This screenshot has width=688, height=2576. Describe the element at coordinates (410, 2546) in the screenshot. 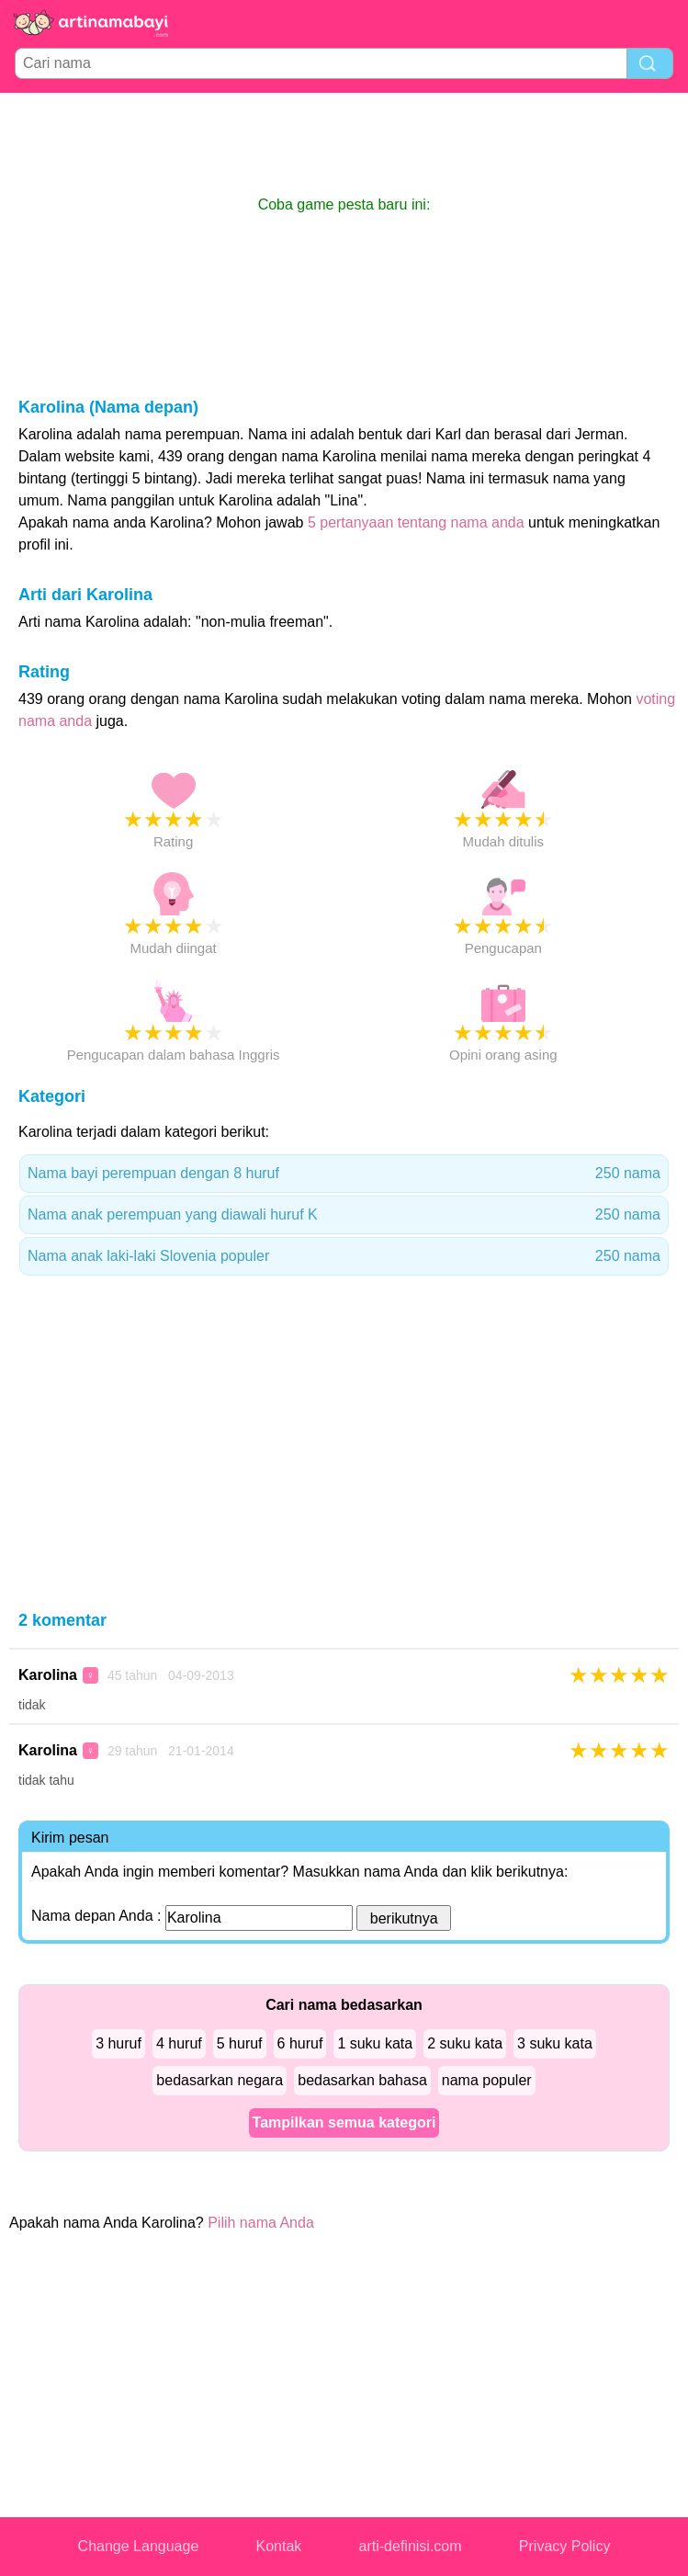

I see `arti-definisi.com` at that location.